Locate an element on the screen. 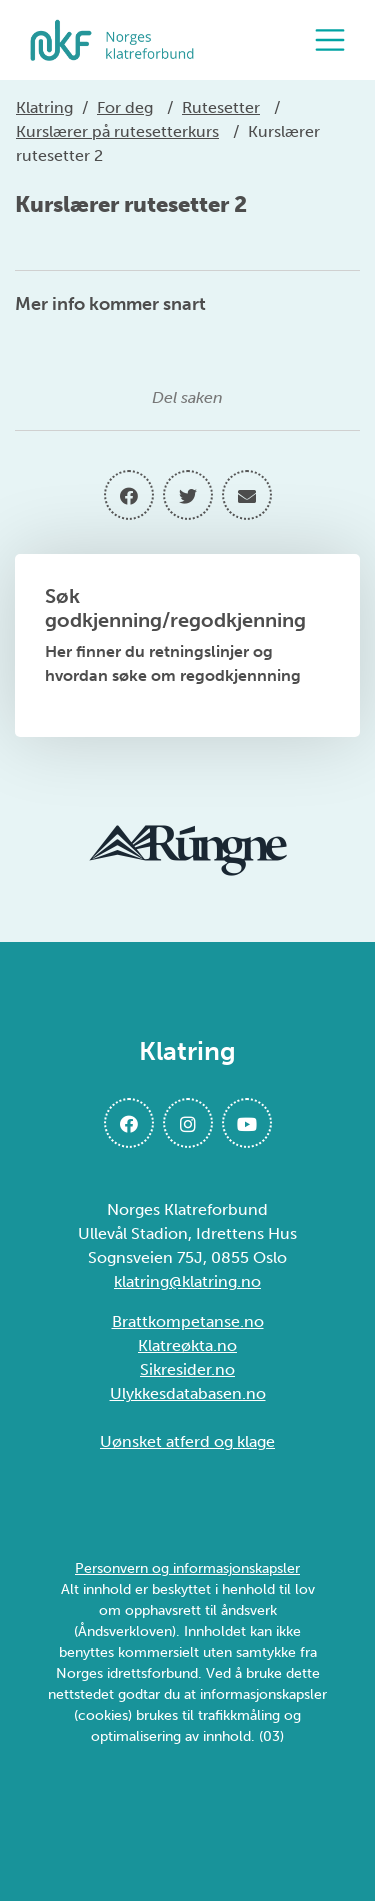  Personvern og informasjonskapsler is located at coordinates (187, 1568).